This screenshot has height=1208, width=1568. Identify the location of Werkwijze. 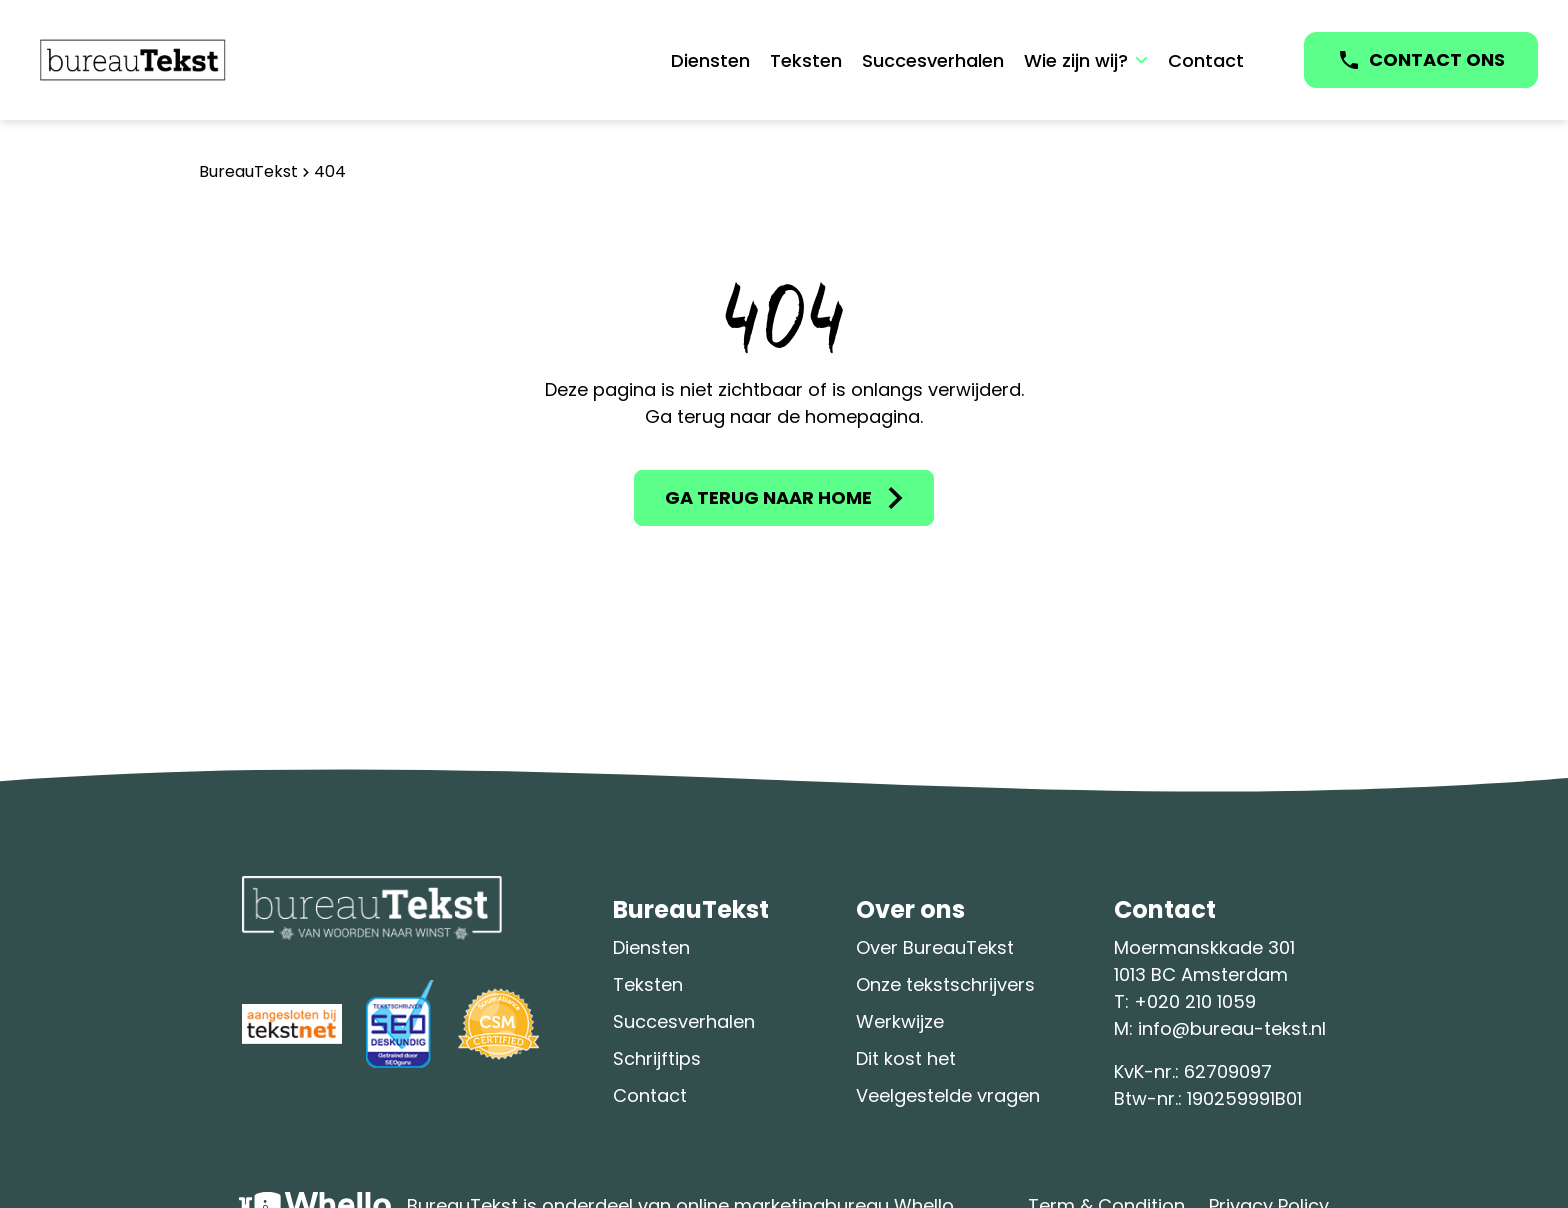
(900, 1021).